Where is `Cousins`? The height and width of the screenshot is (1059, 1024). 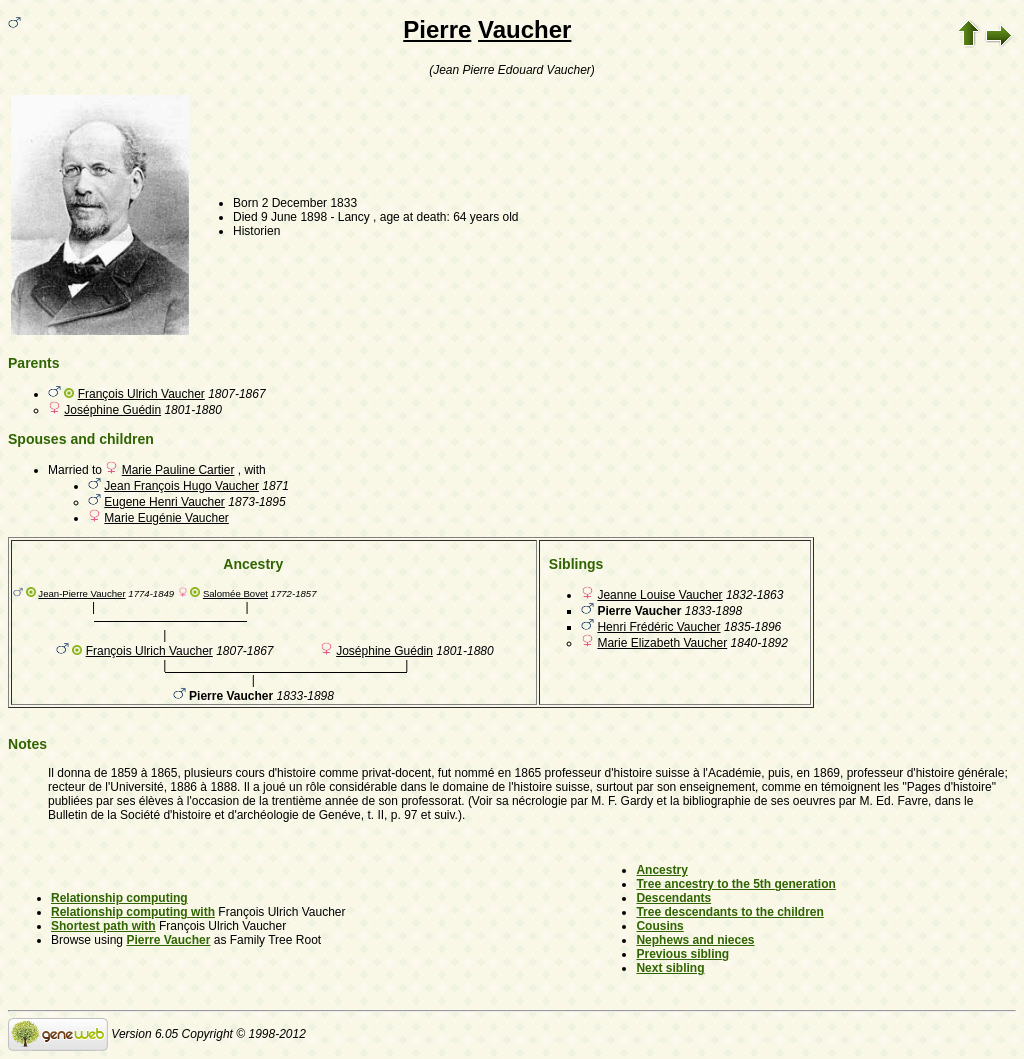
Cousins is located at coordinates (659, 926).